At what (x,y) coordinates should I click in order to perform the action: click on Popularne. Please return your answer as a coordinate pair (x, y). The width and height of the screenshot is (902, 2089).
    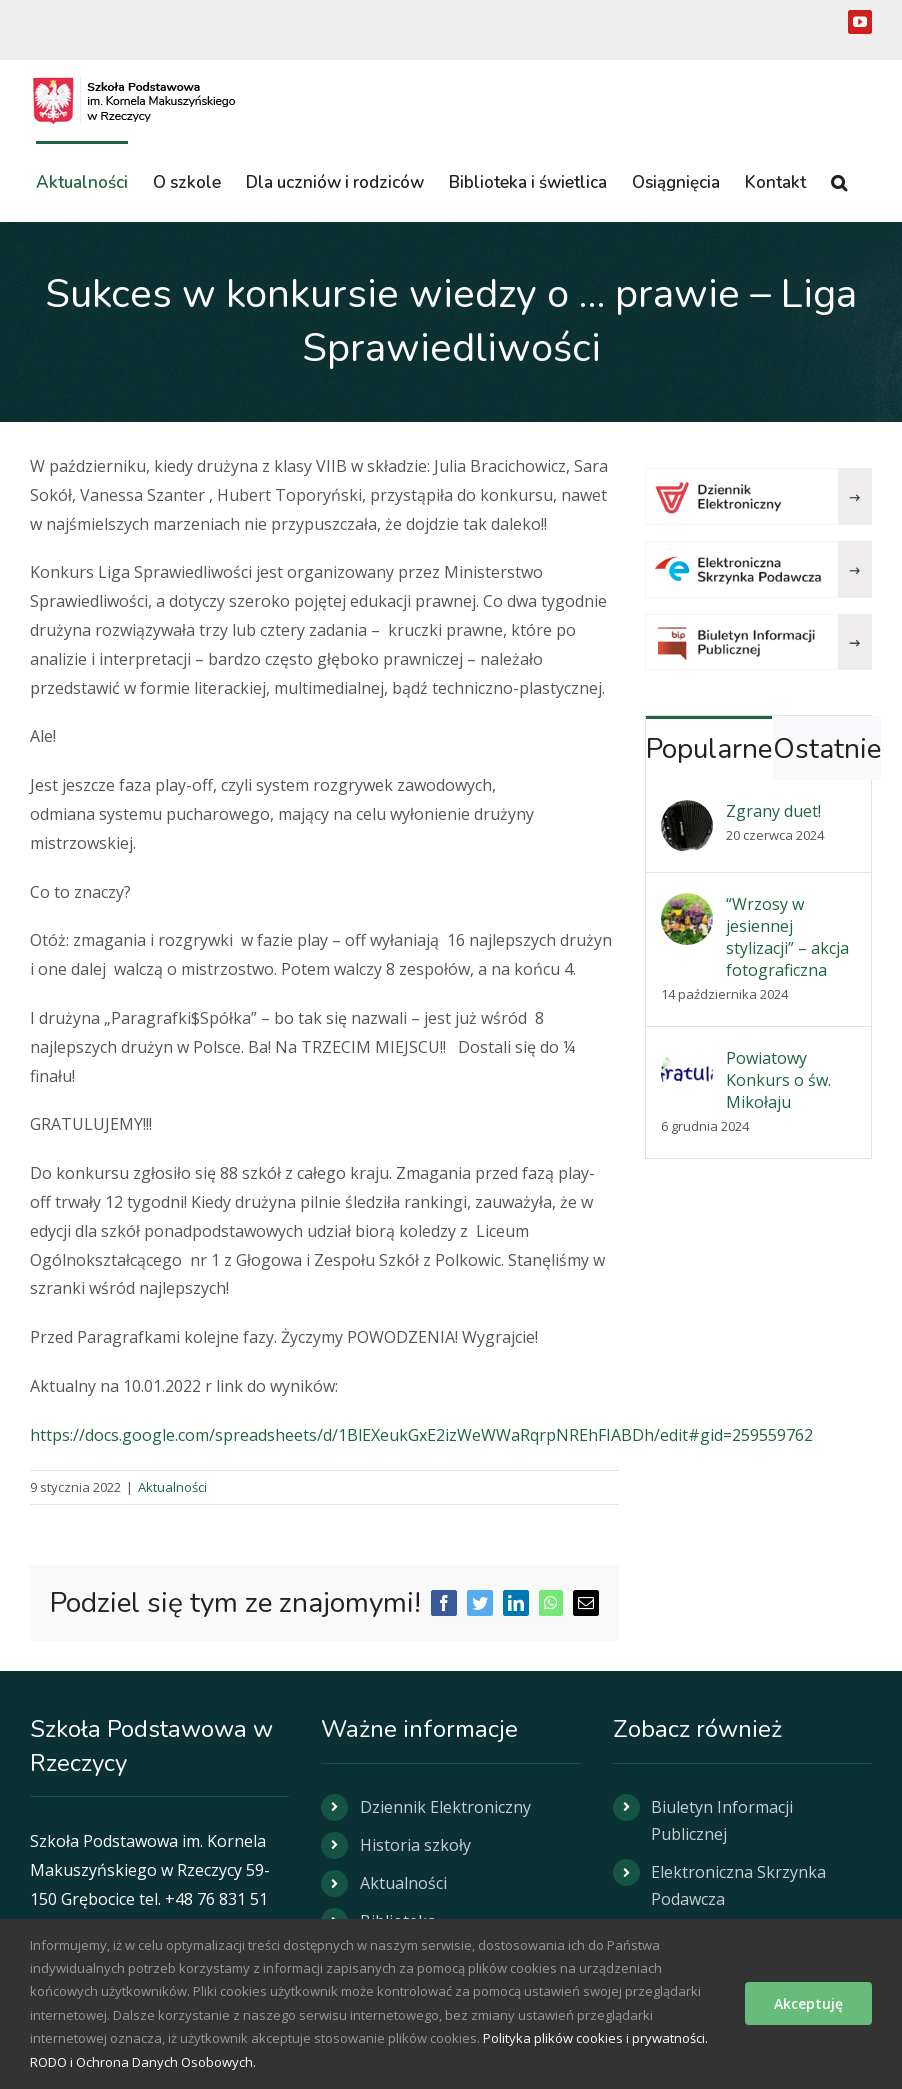
    Looking at the image, I should click on (709, 749).